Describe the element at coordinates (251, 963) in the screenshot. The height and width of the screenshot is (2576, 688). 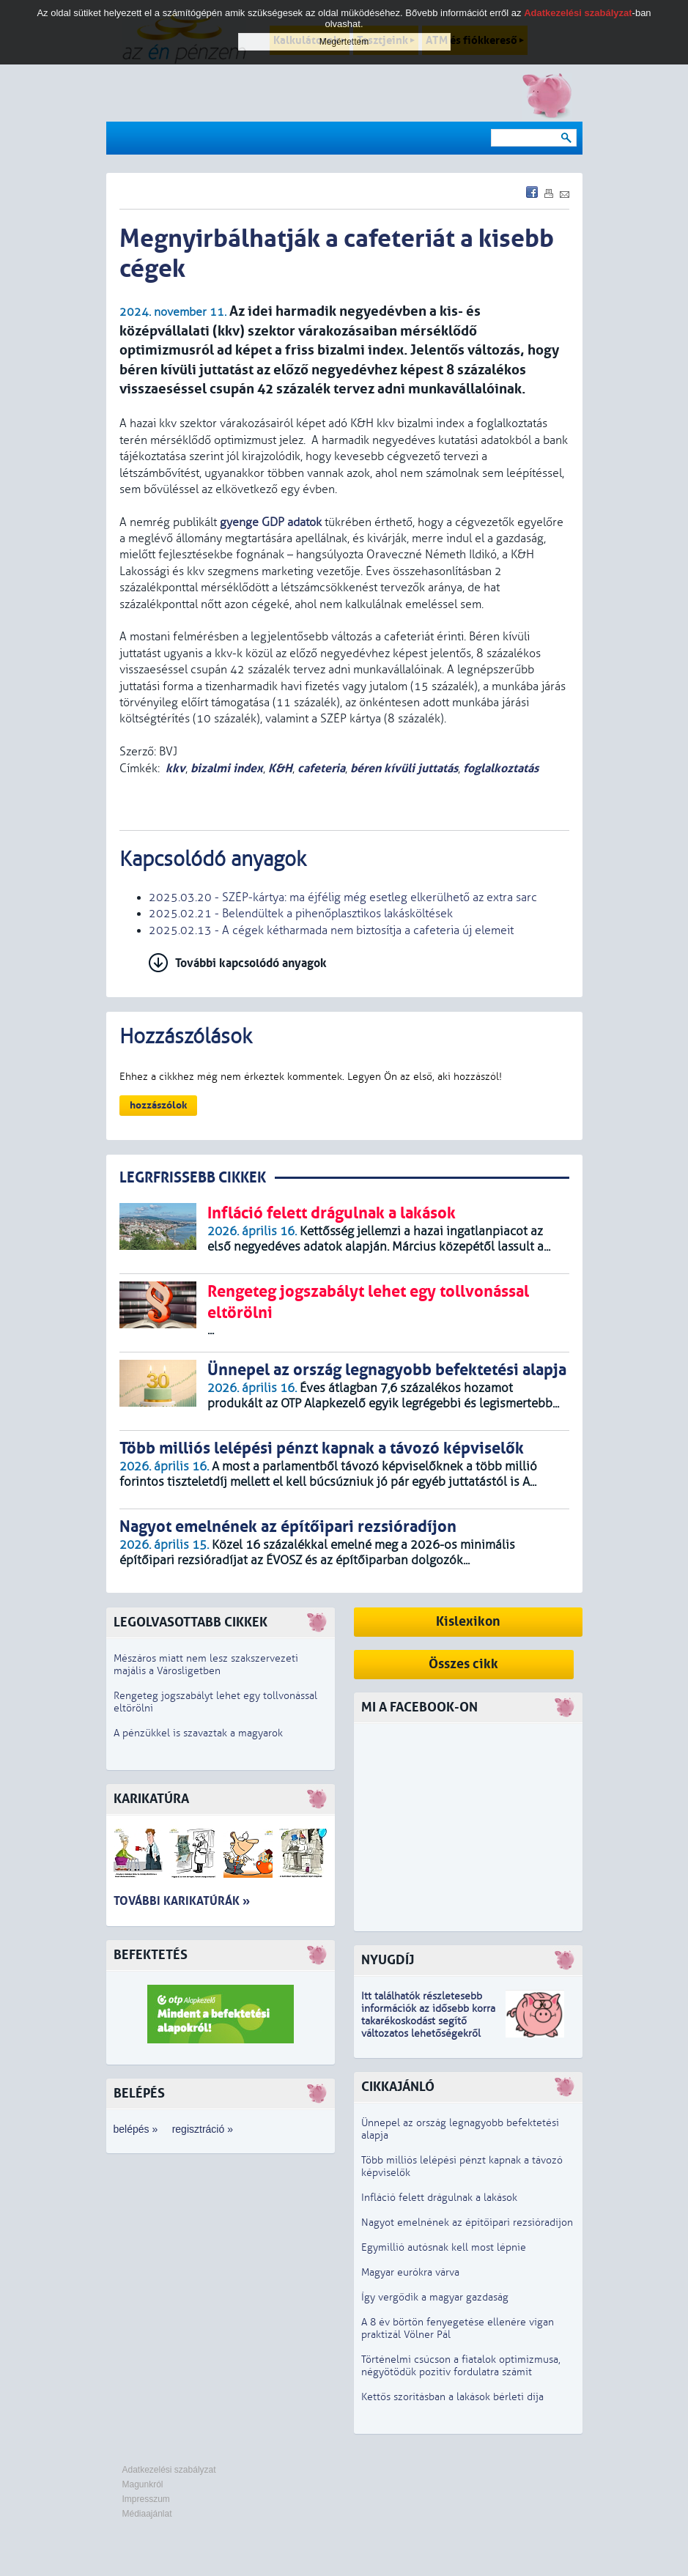
I see `További kapcsolódó anyagok` at that location.